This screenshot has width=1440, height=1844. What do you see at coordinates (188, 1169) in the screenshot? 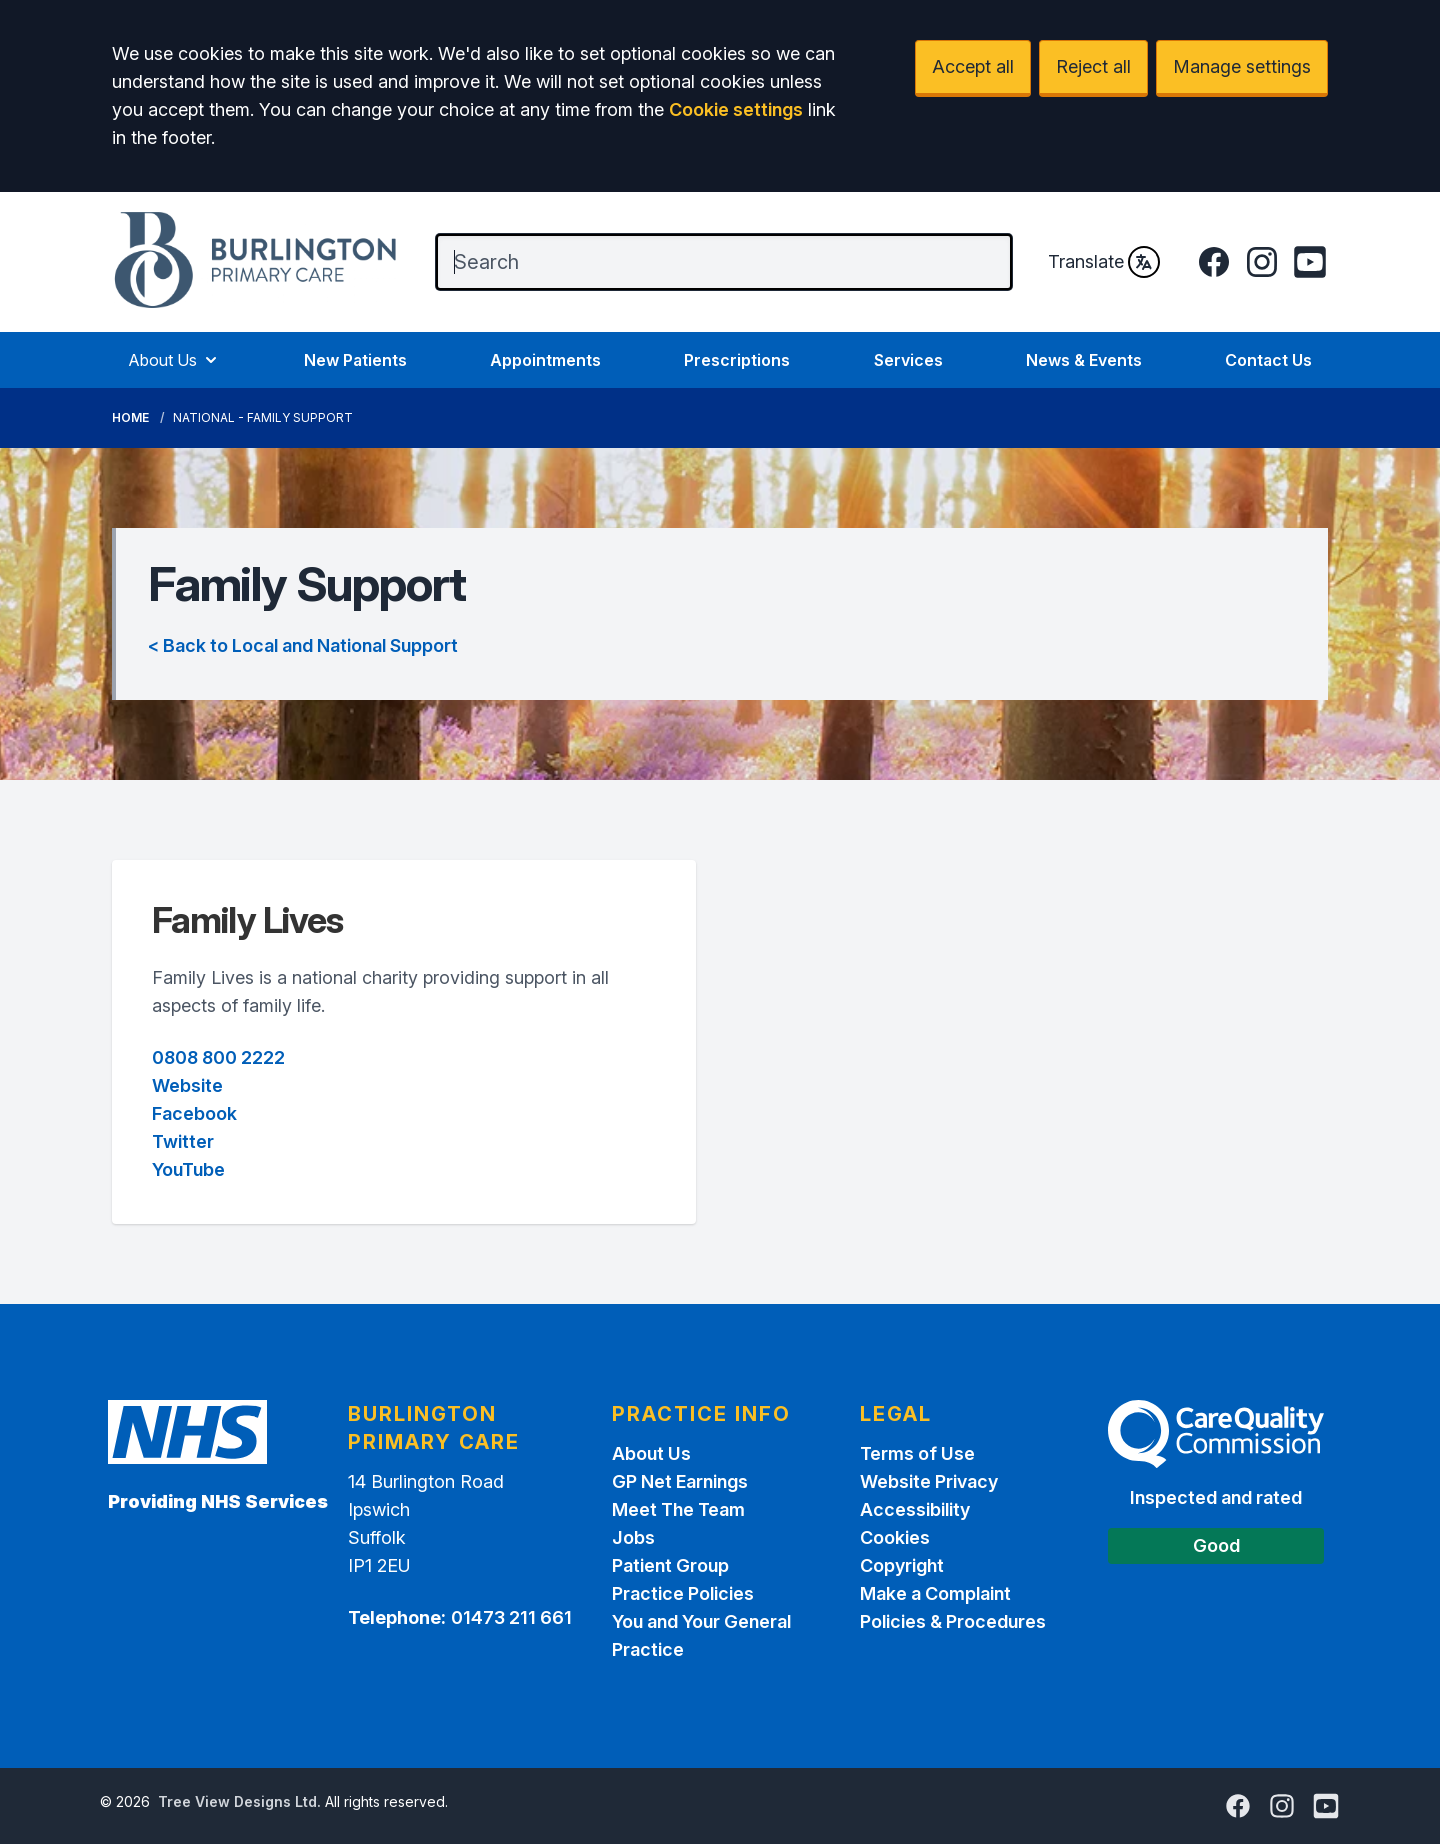
I see `YouTube` at bounding box center [188, 1169].